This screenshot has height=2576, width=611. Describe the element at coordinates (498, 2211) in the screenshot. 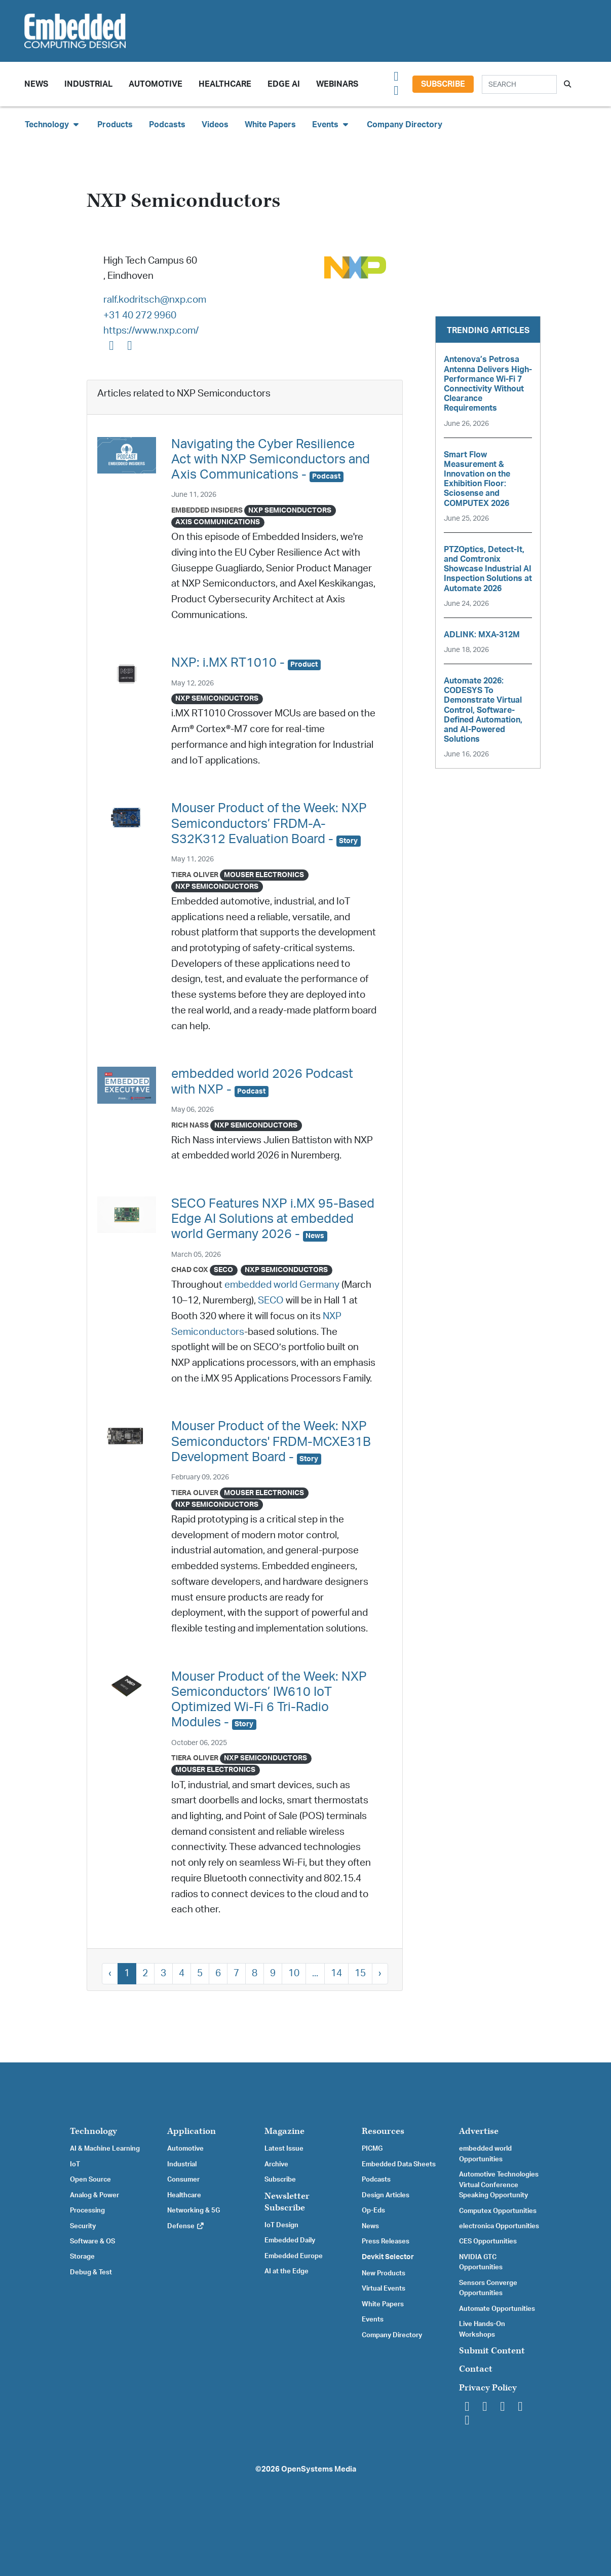

I see `Computex Opportunities` at that location.